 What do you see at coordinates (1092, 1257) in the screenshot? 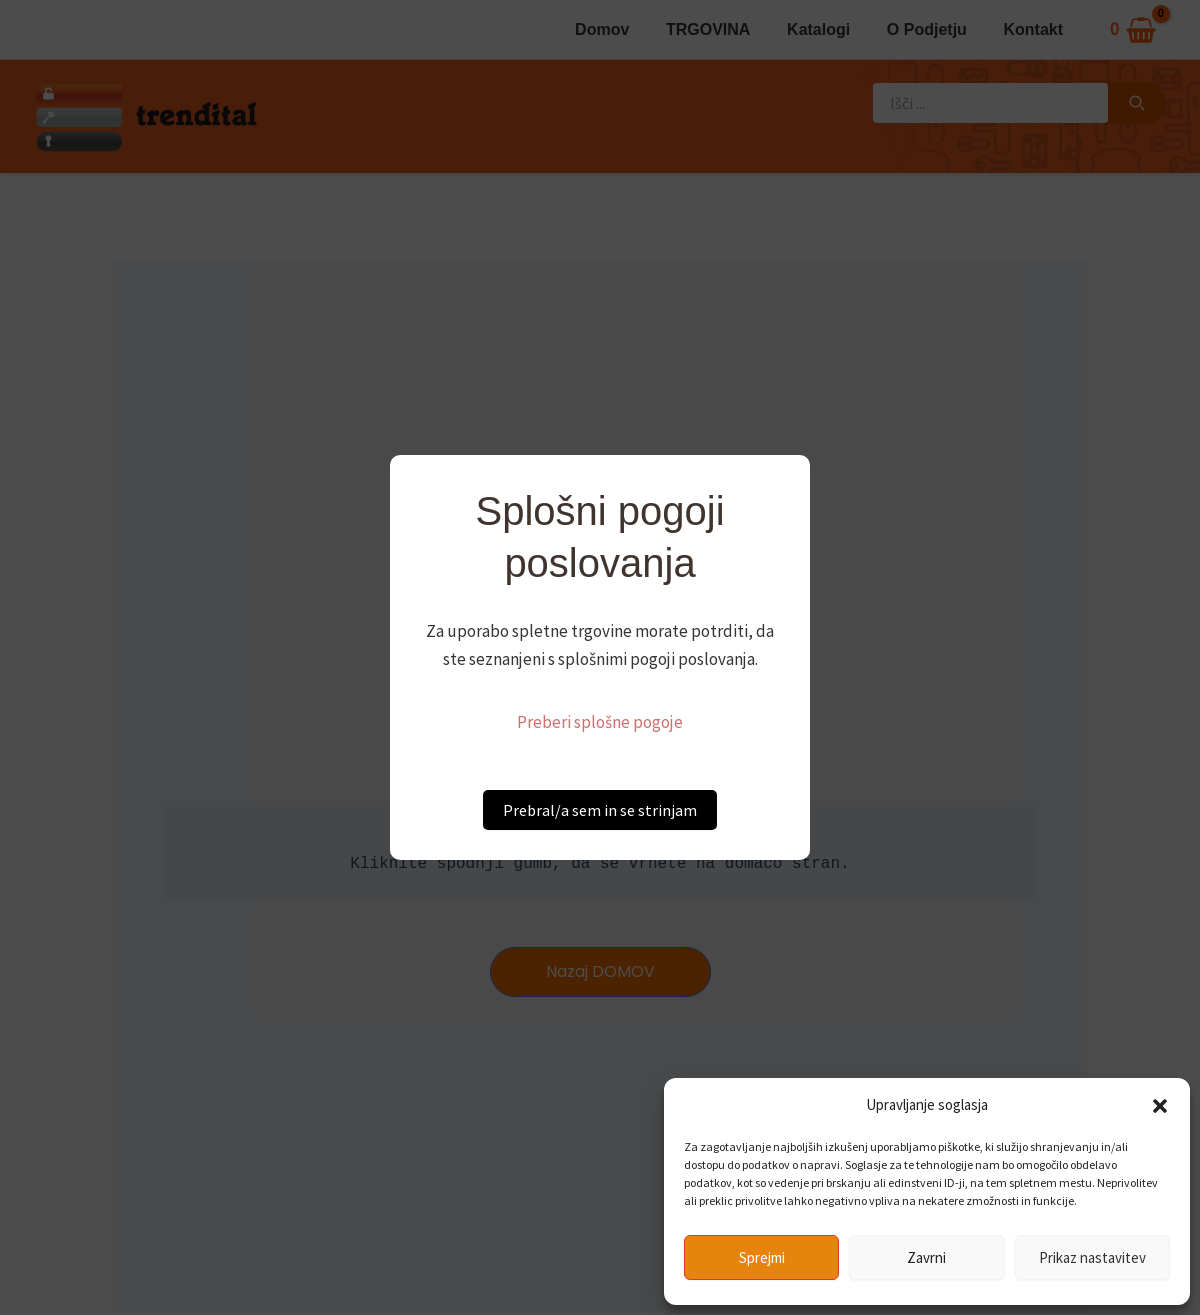
I see `Prikaz nastavitev` at bounding box center [1092, 1257].